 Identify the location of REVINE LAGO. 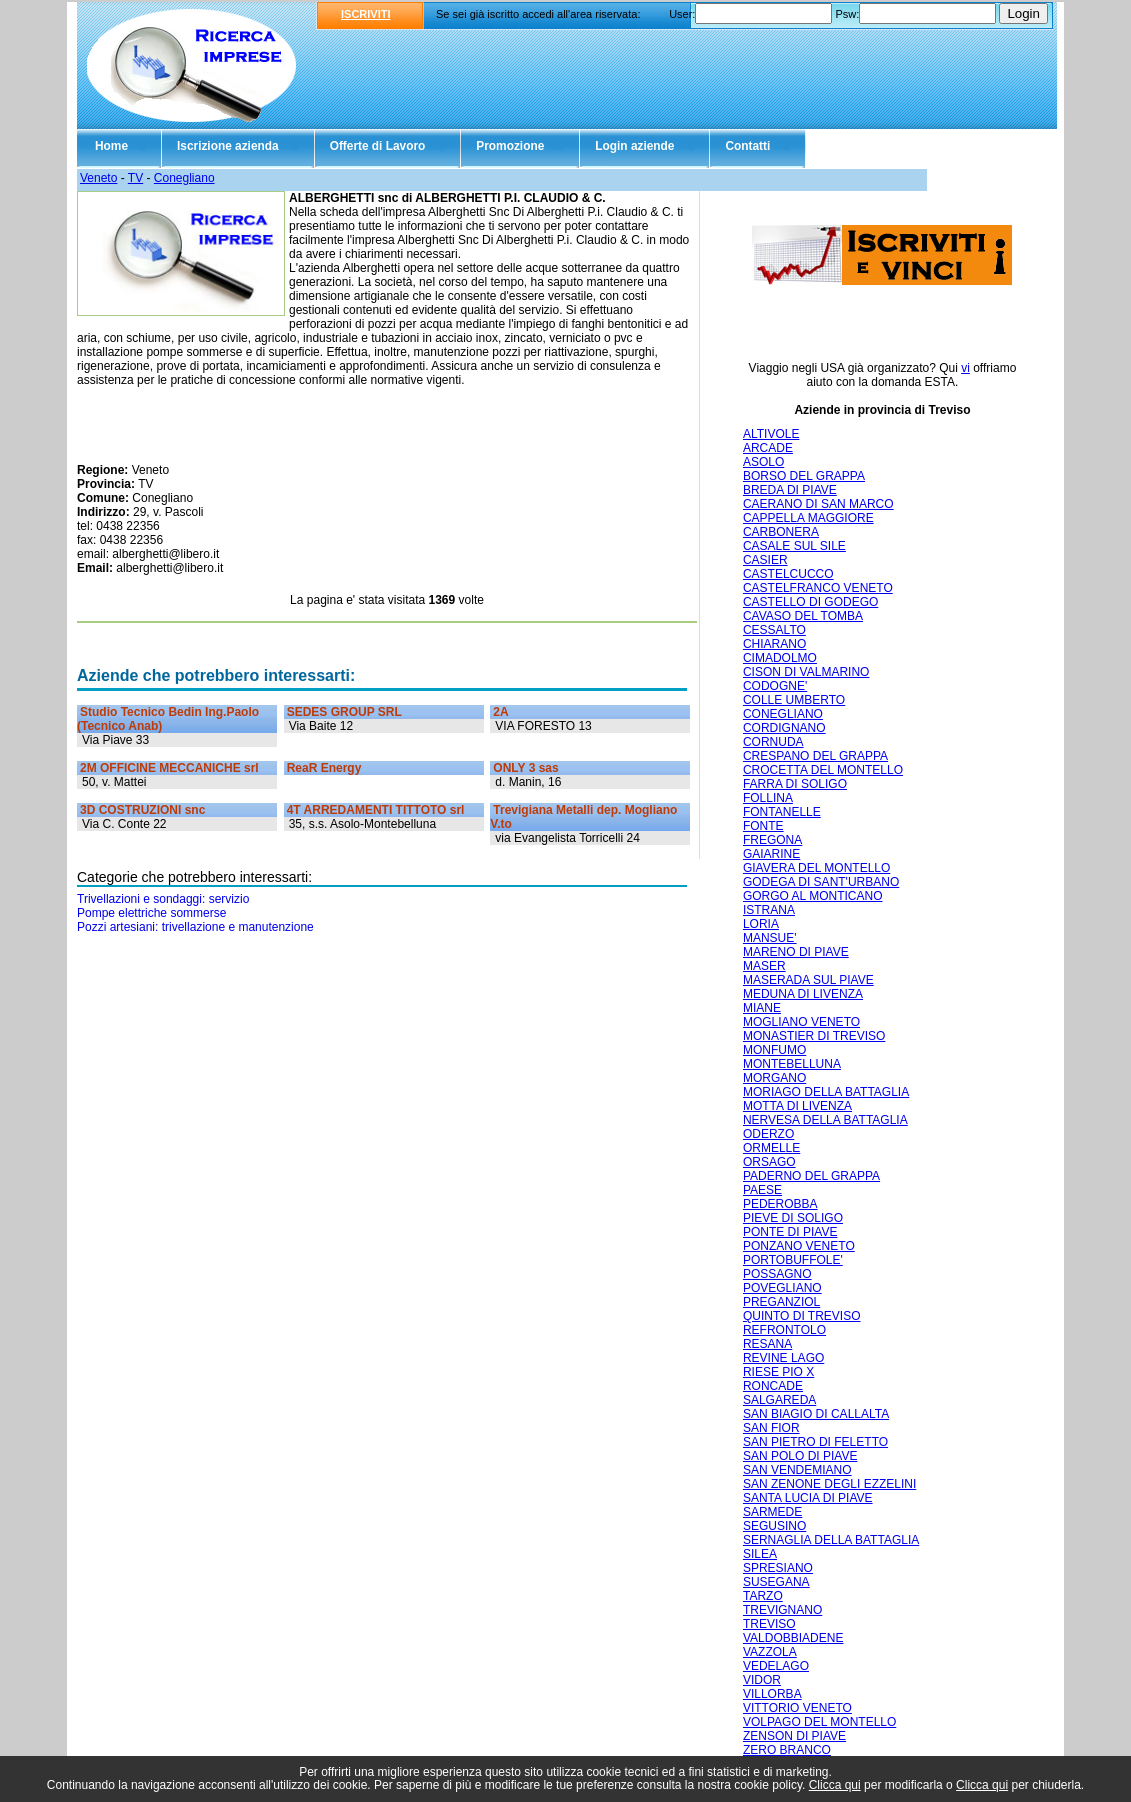
(783, 1358).